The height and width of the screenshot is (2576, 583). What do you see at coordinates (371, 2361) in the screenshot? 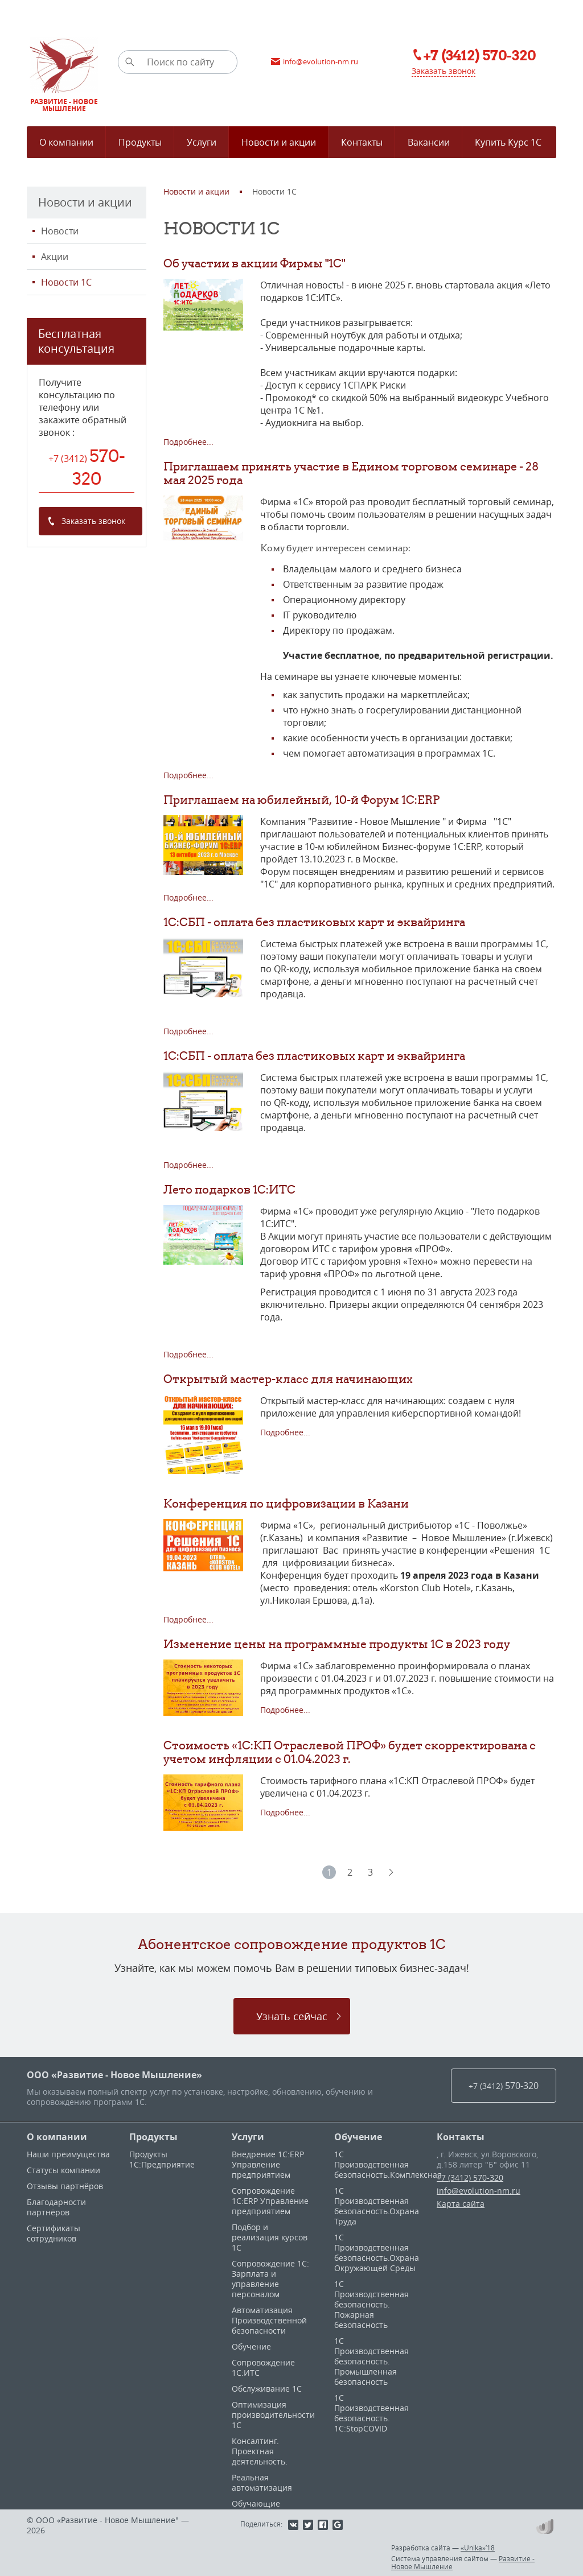
I see `1С Производственная безопасность. Промышленная безопасность` at bounding box center [371, 2361].